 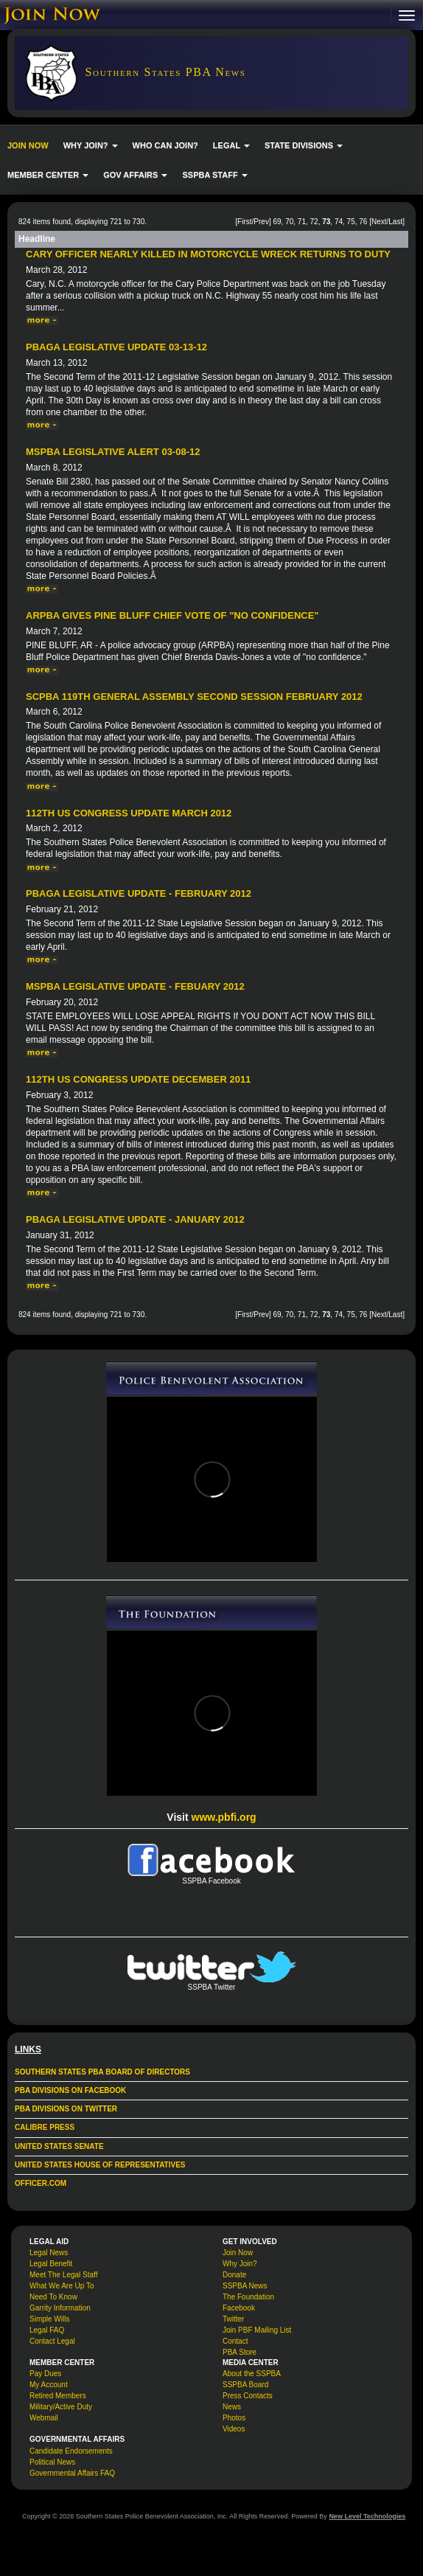 What do you see at coordinates (234, 2429) in the screenshot?
I see `Videos` at bounding box center [234, 2429].